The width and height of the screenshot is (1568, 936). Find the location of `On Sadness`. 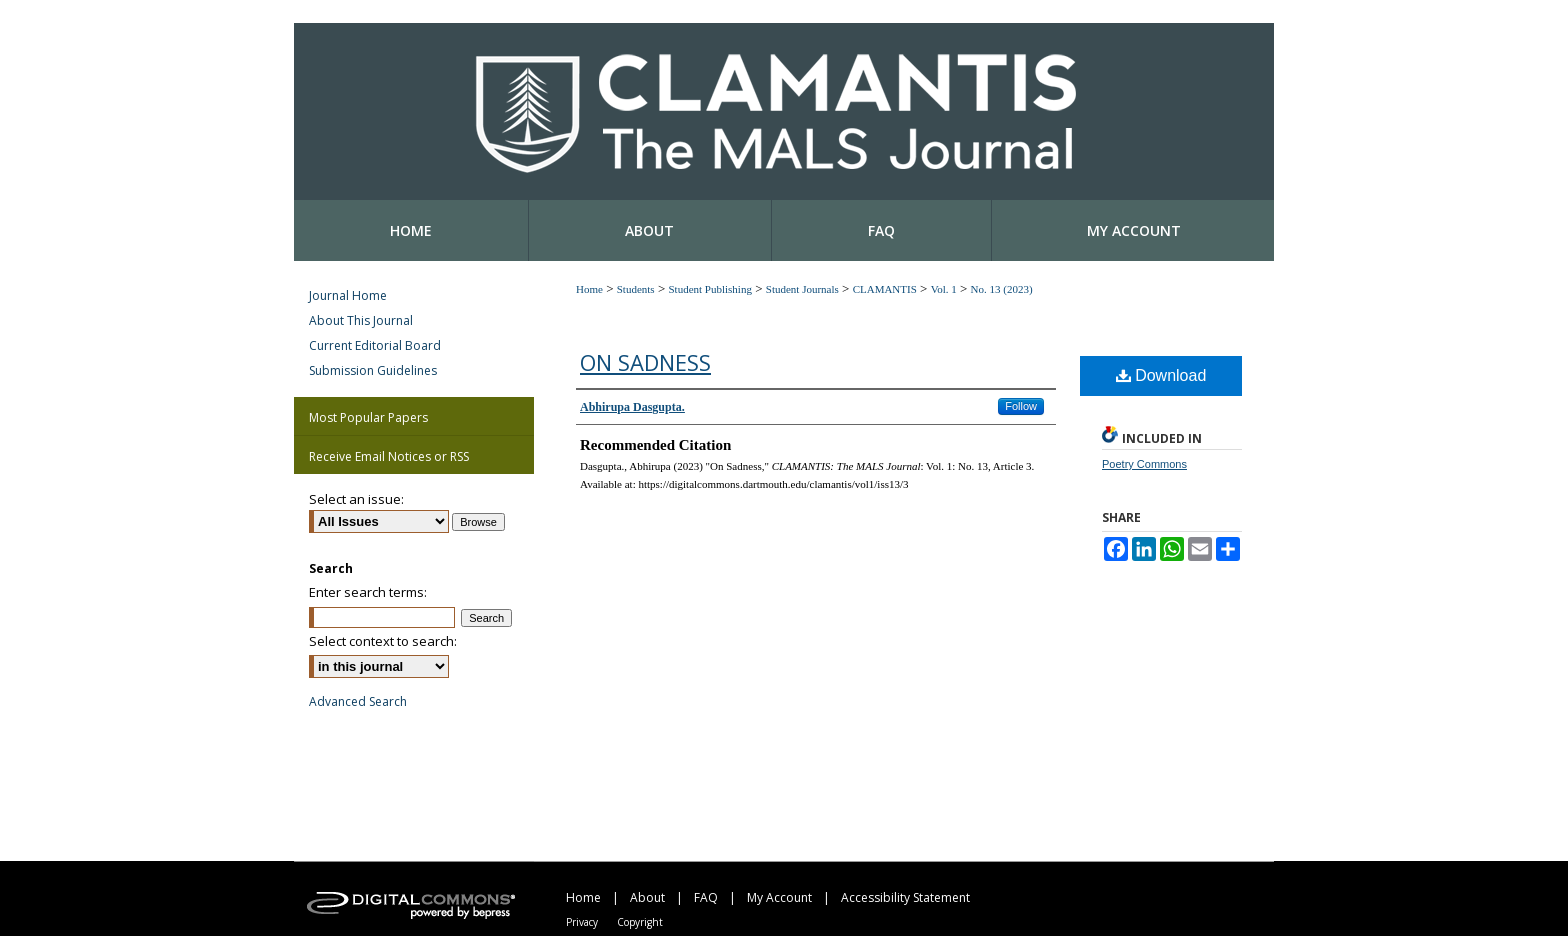

On Sadness is located at coordinates (645, 362).